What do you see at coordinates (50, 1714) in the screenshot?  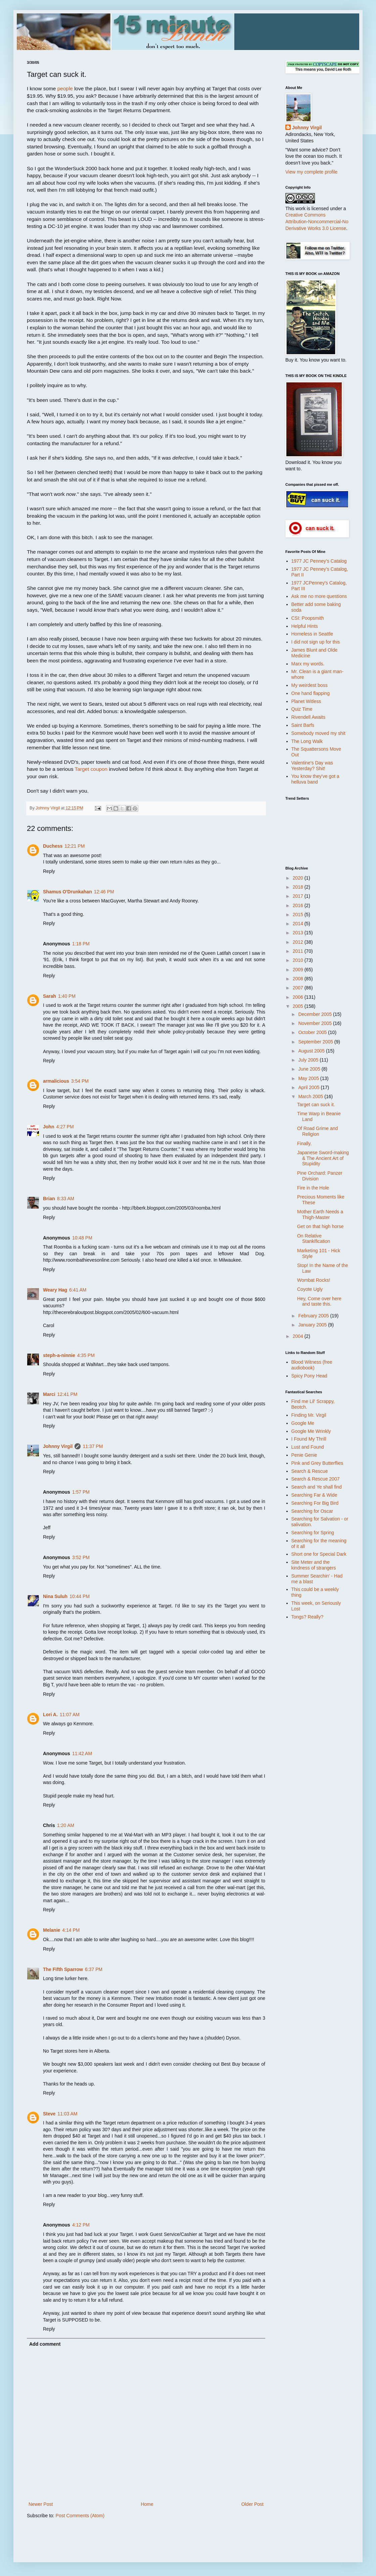 I see `Lori A.` at bounding box center [50, 1714].